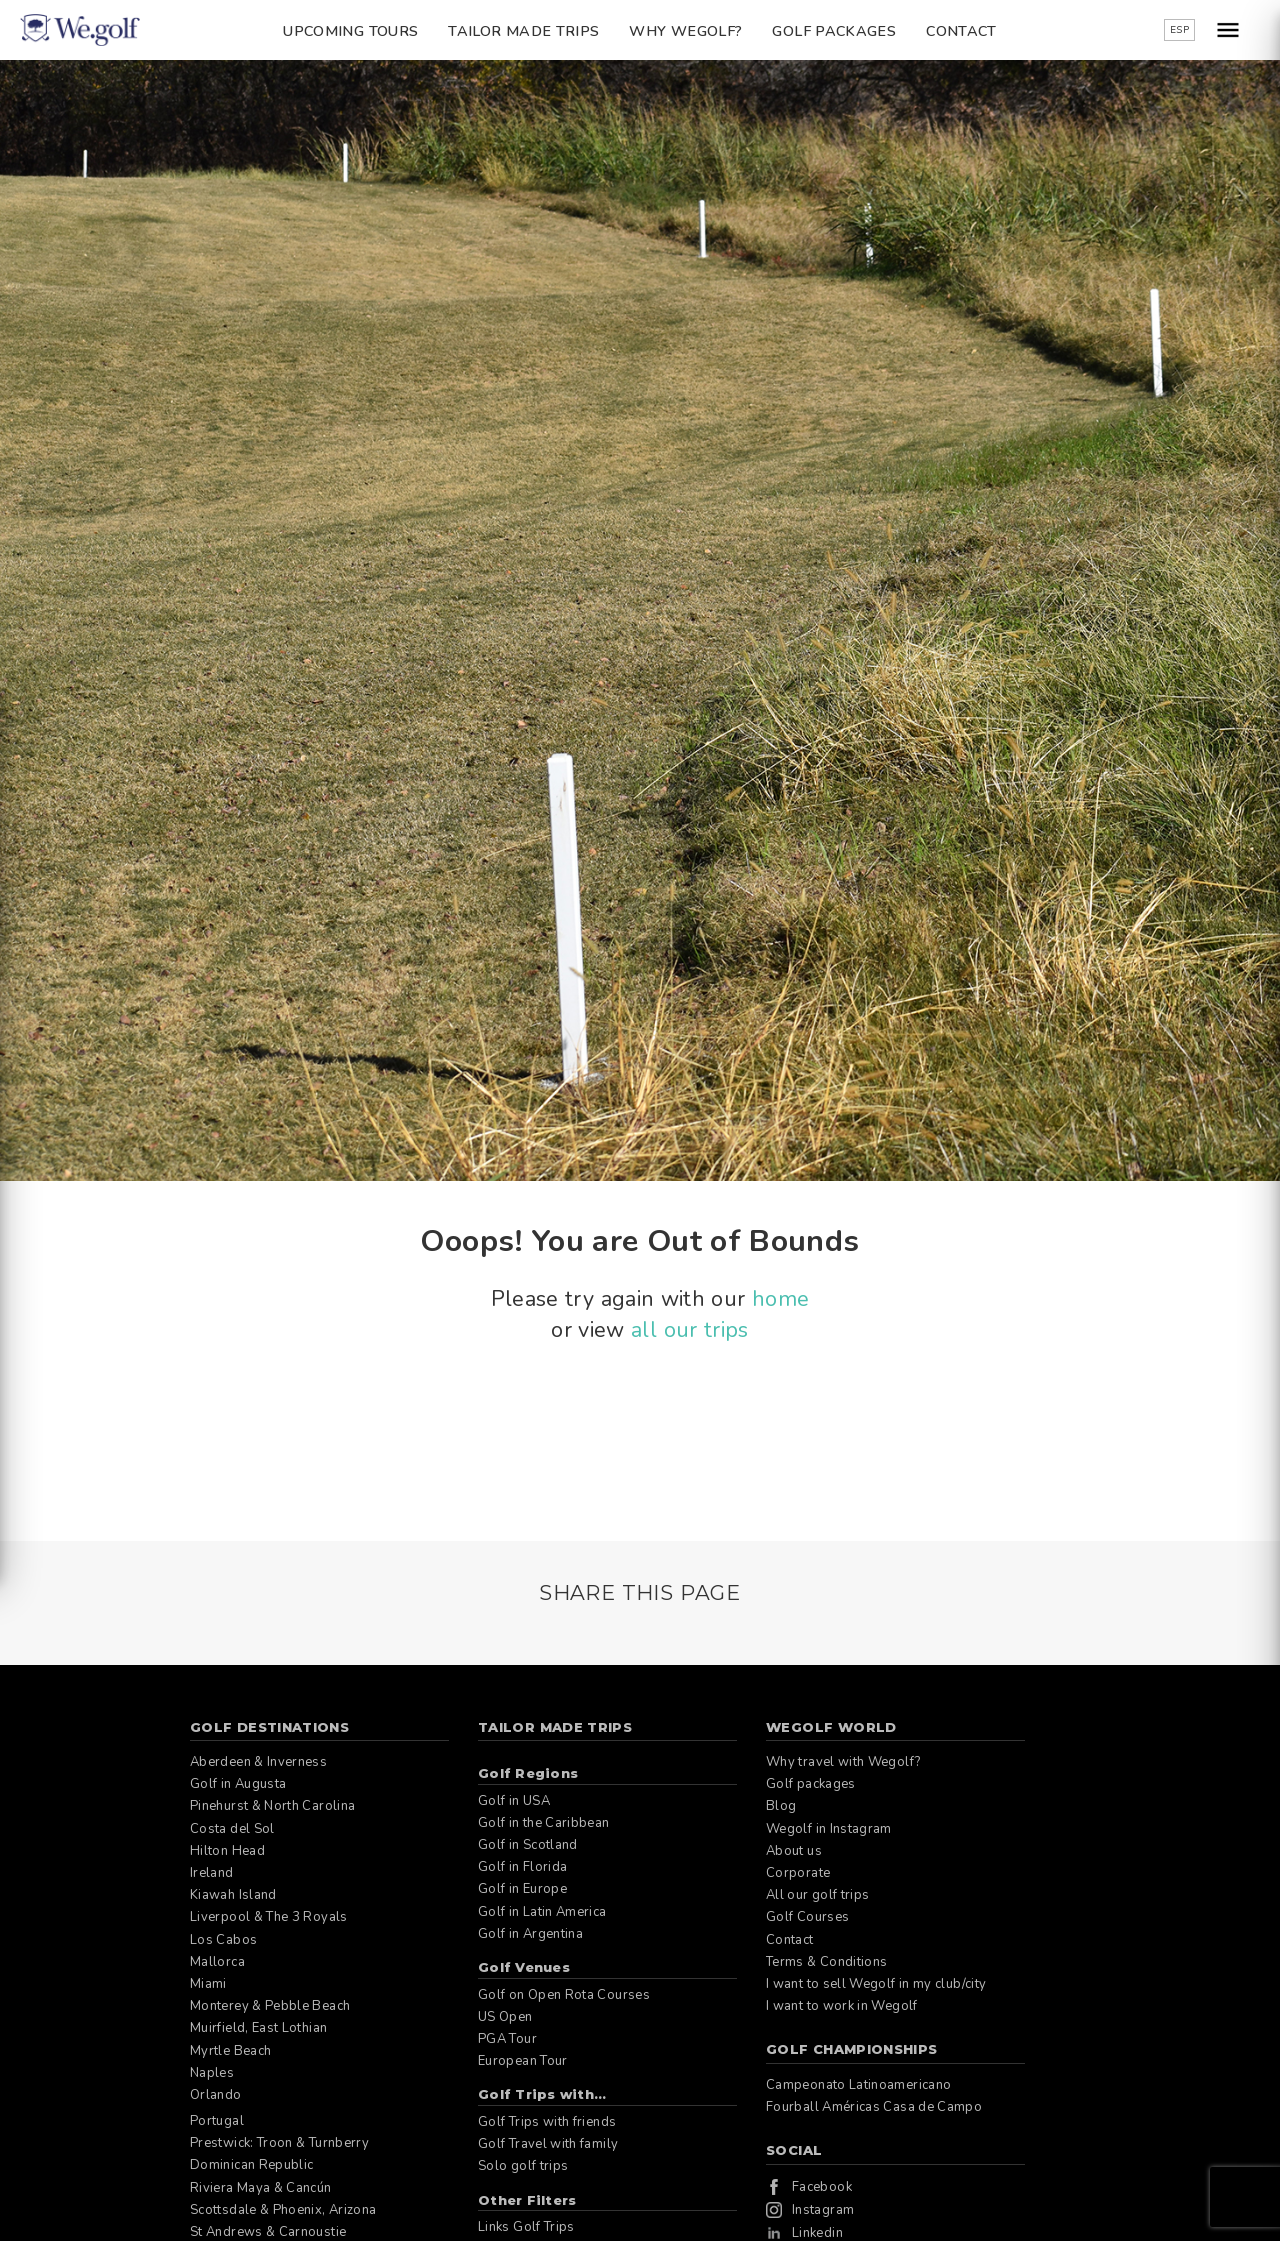  Describe the element at coordinates (208, 1984) in the screenshot. I see `Miami` at that location.